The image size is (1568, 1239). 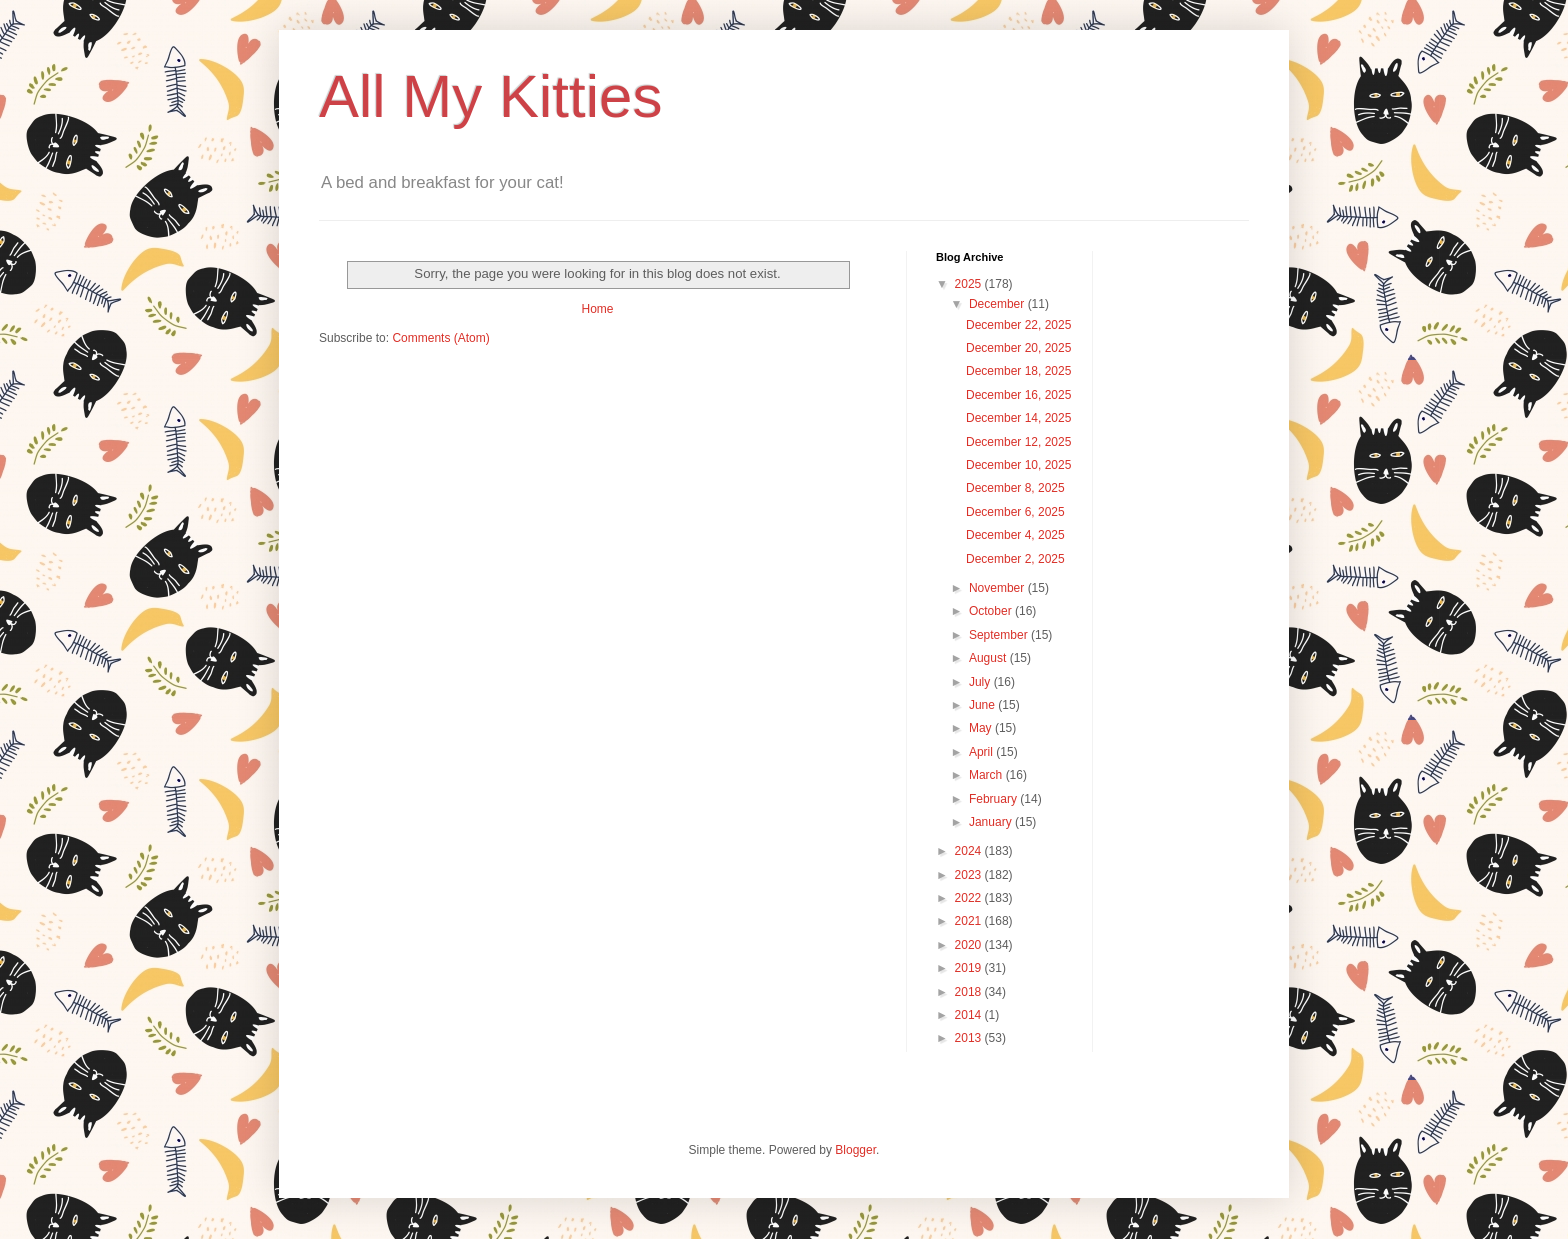 What do you see at coordinates (970, 992) in the screenshot?
I see `2018` at bounding box center [970, 992].